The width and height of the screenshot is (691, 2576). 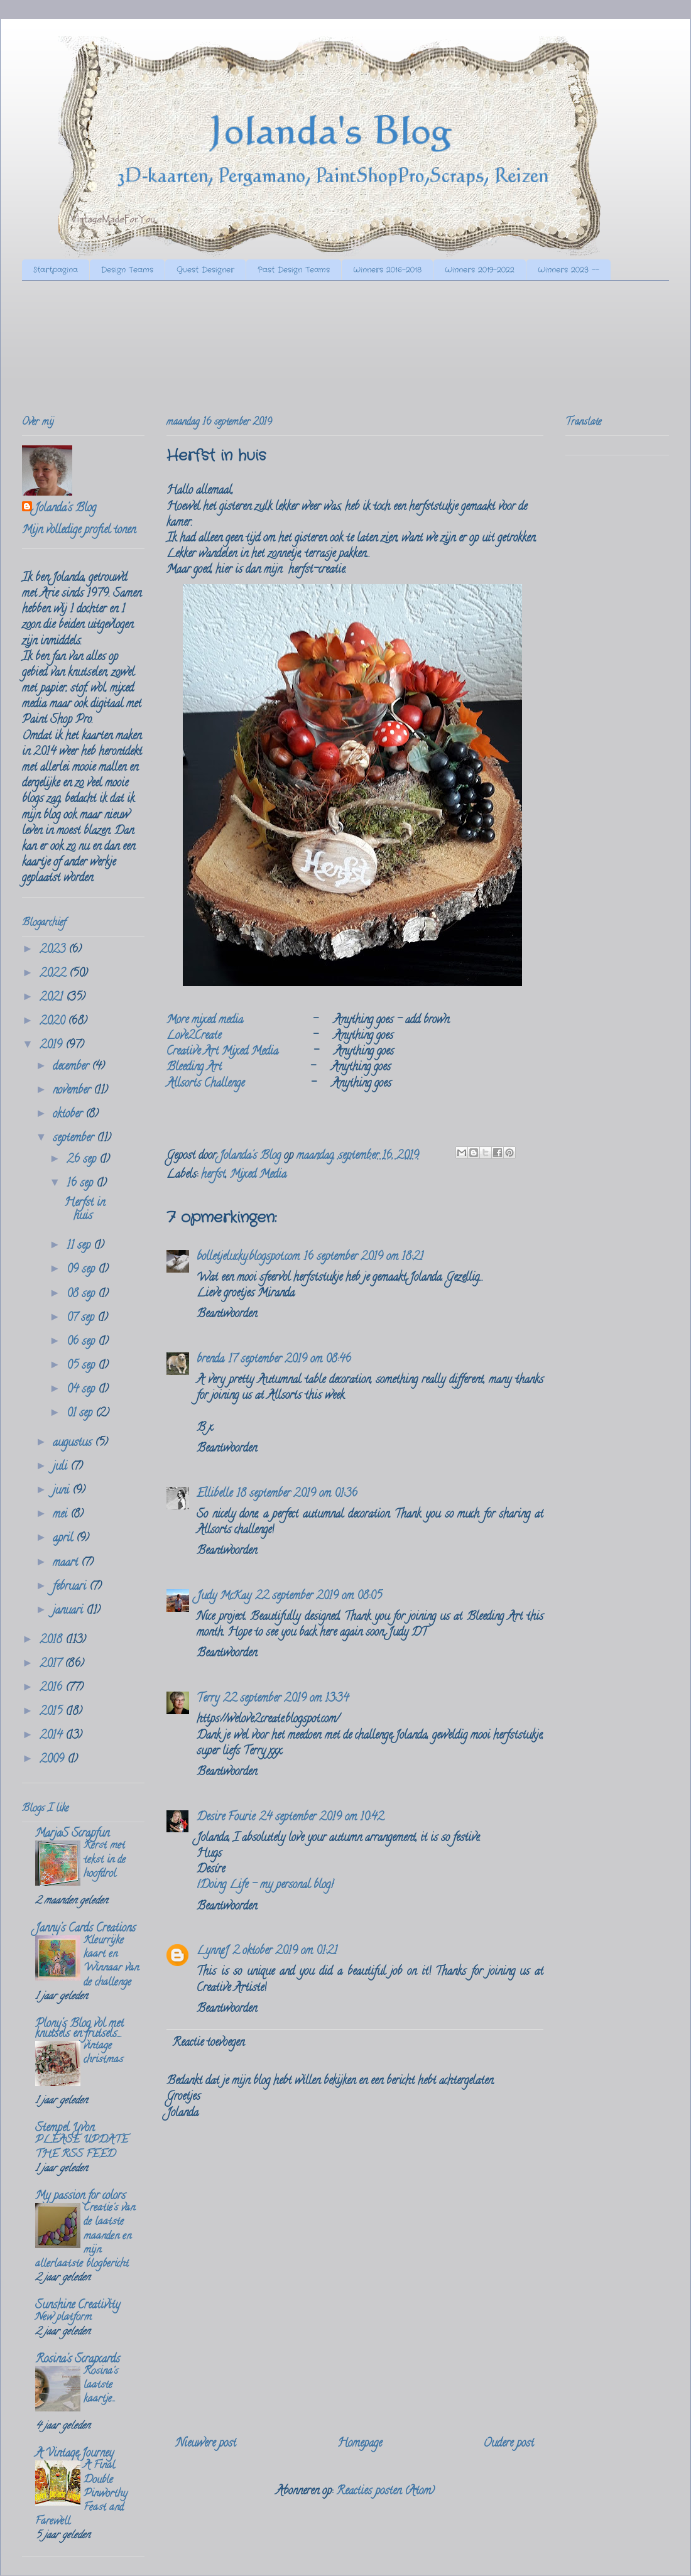 What do you see at coordinates (387, 269) in the screenshot?
I see `Winners 2016-2018` at bounding box center [387, 269].